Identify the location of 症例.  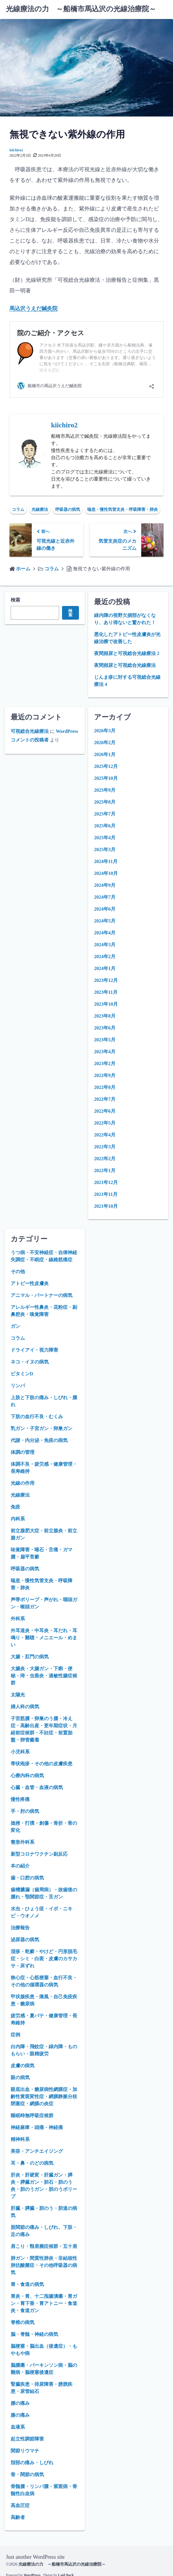
(15, 2034).